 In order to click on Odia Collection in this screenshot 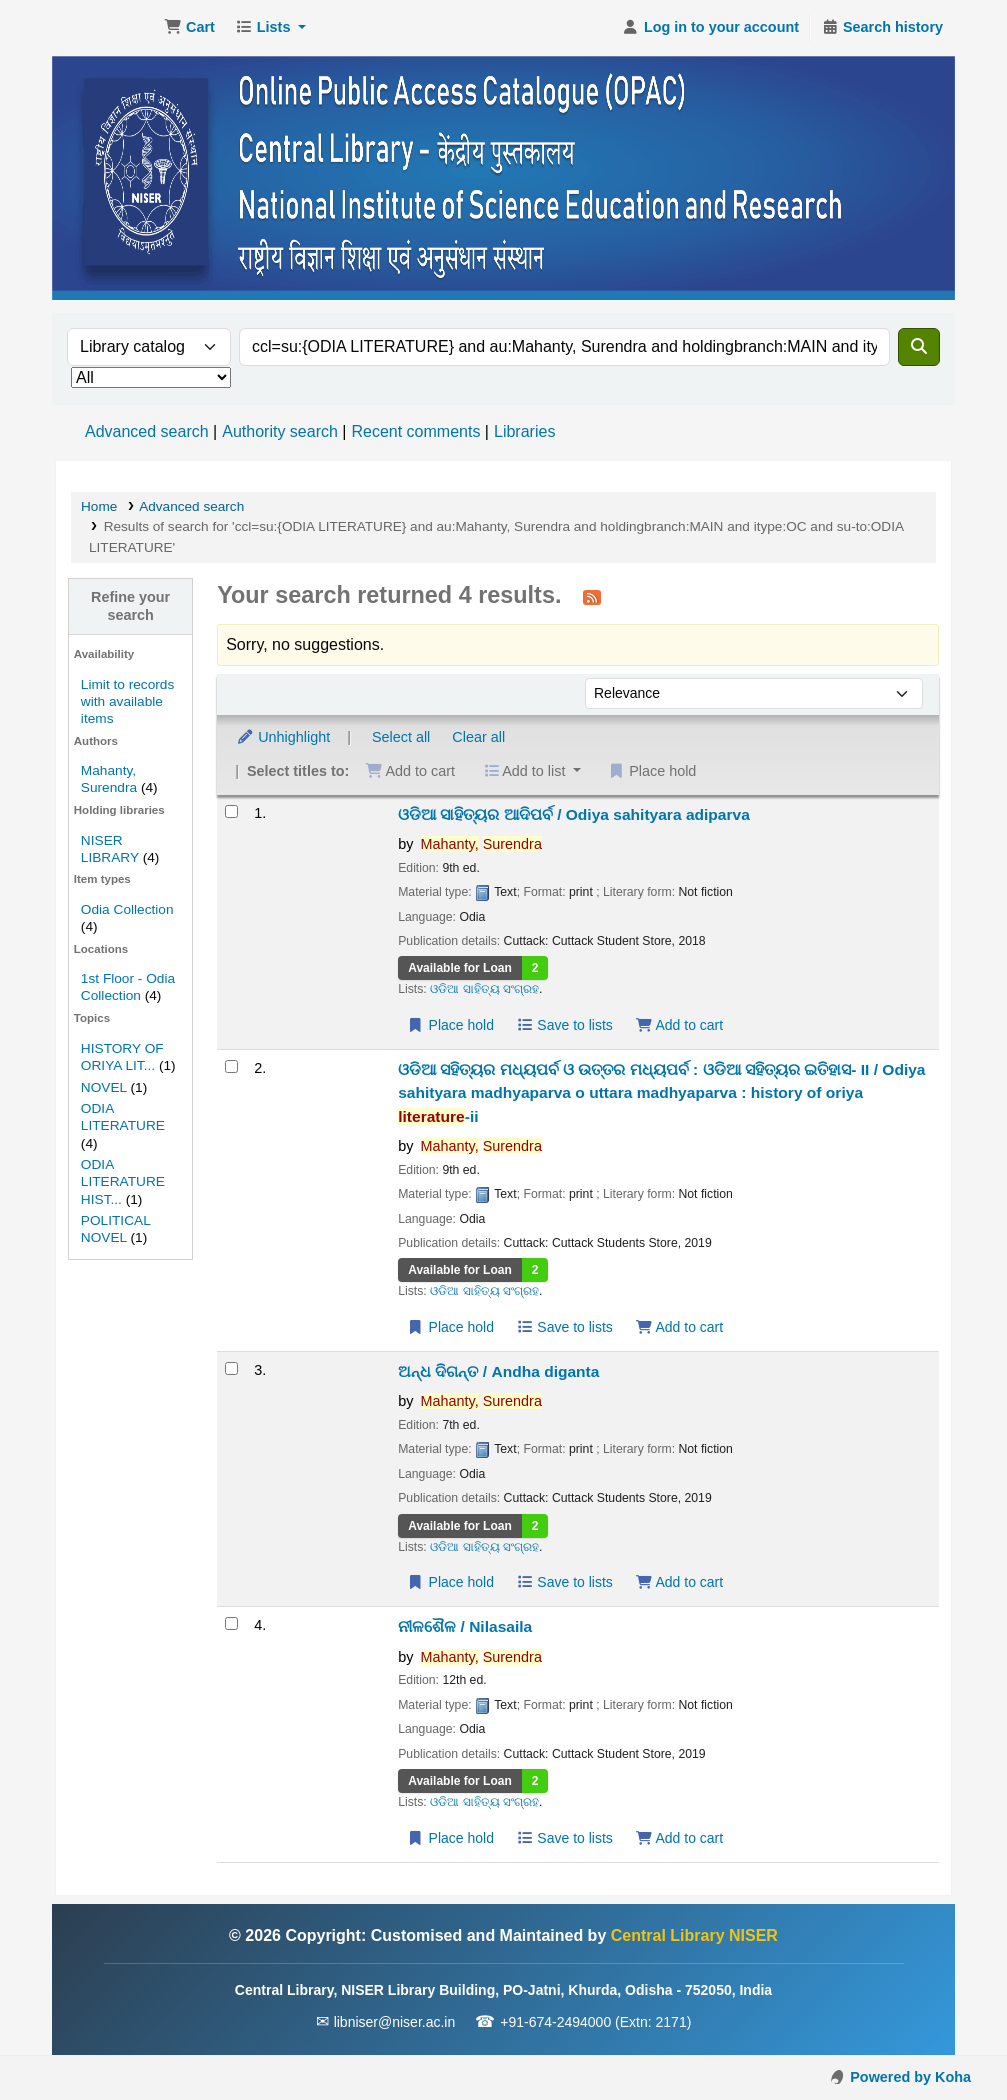, I will do `click(127, 909)`.